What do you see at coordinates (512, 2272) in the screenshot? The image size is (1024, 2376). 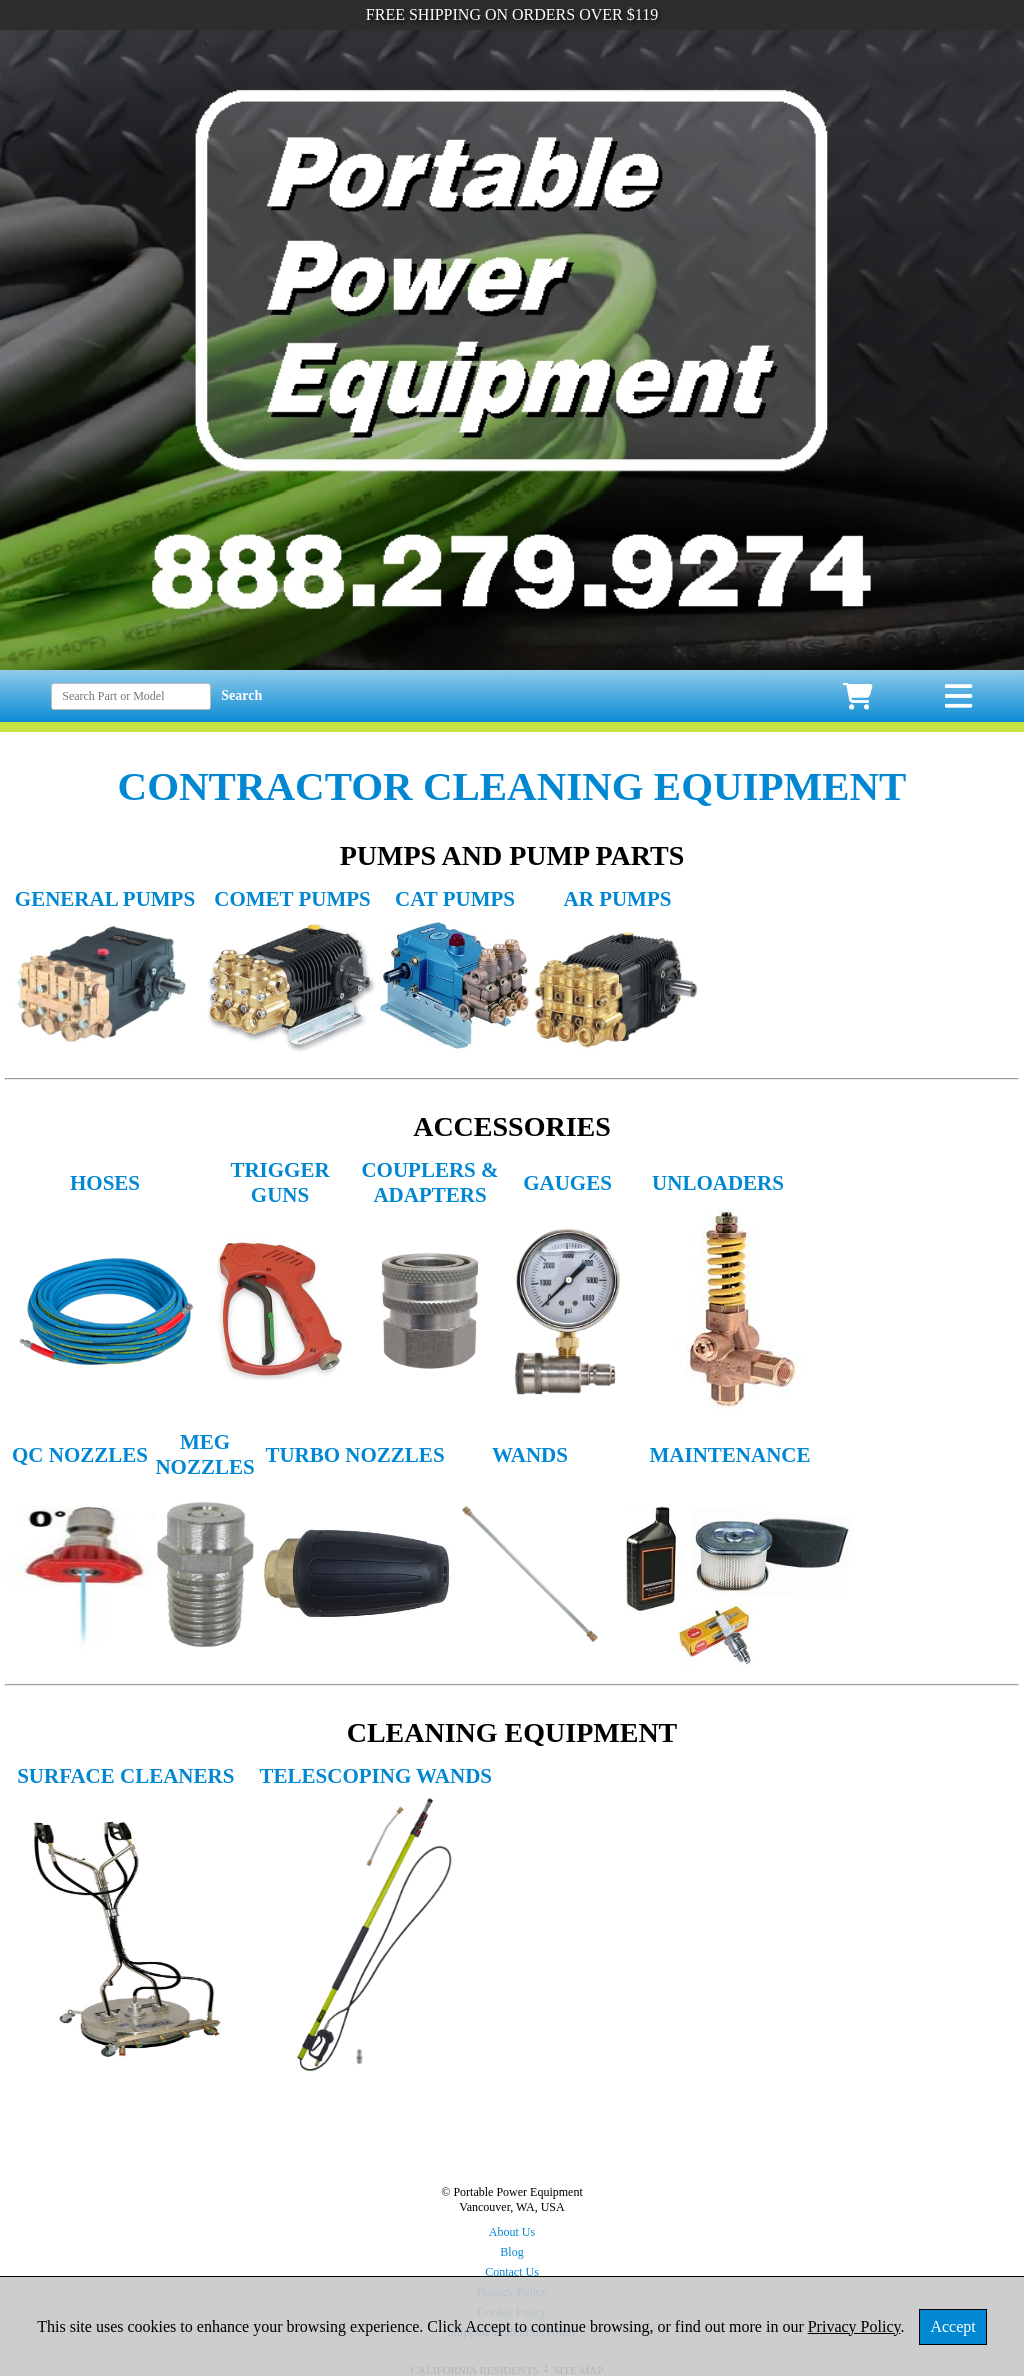 I see `Contact Us` at bounding box center [512, 2272].